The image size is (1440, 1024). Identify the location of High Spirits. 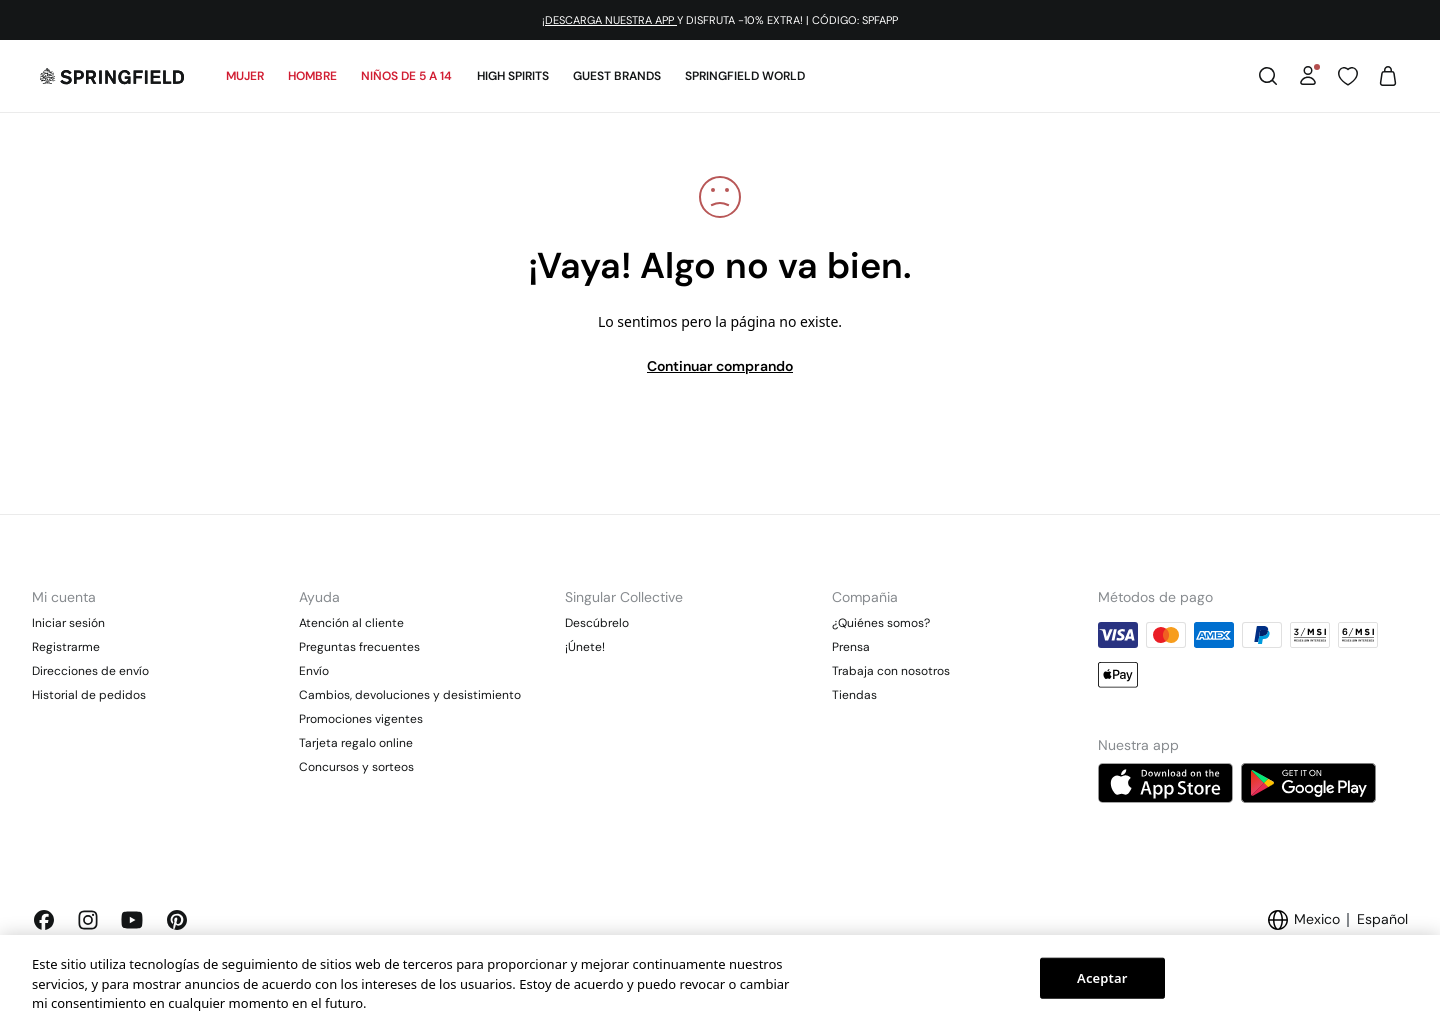
(513, 76).